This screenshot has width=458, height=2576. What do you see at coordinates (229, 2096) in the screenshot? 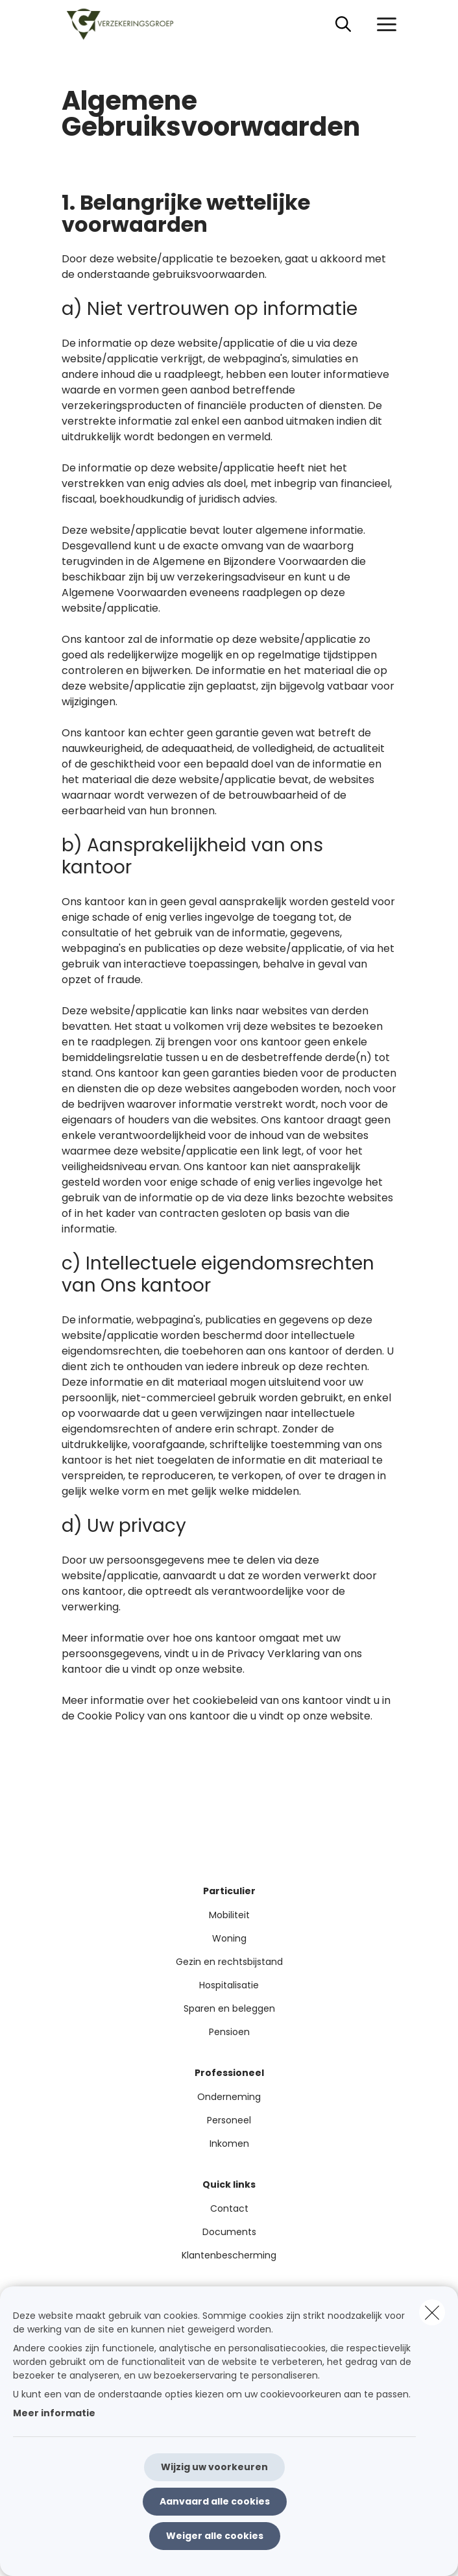
I see `Onderneming` at bounding box center [229, 2096].